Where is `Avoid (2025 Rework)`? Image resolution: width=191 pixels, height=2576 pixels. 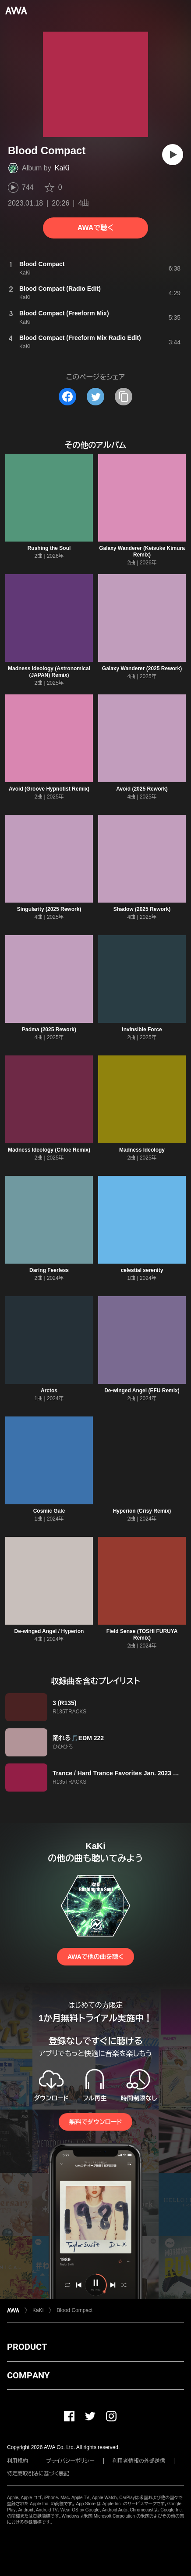 Avoid (2025 Rework) is located at coordinates (142, 789).